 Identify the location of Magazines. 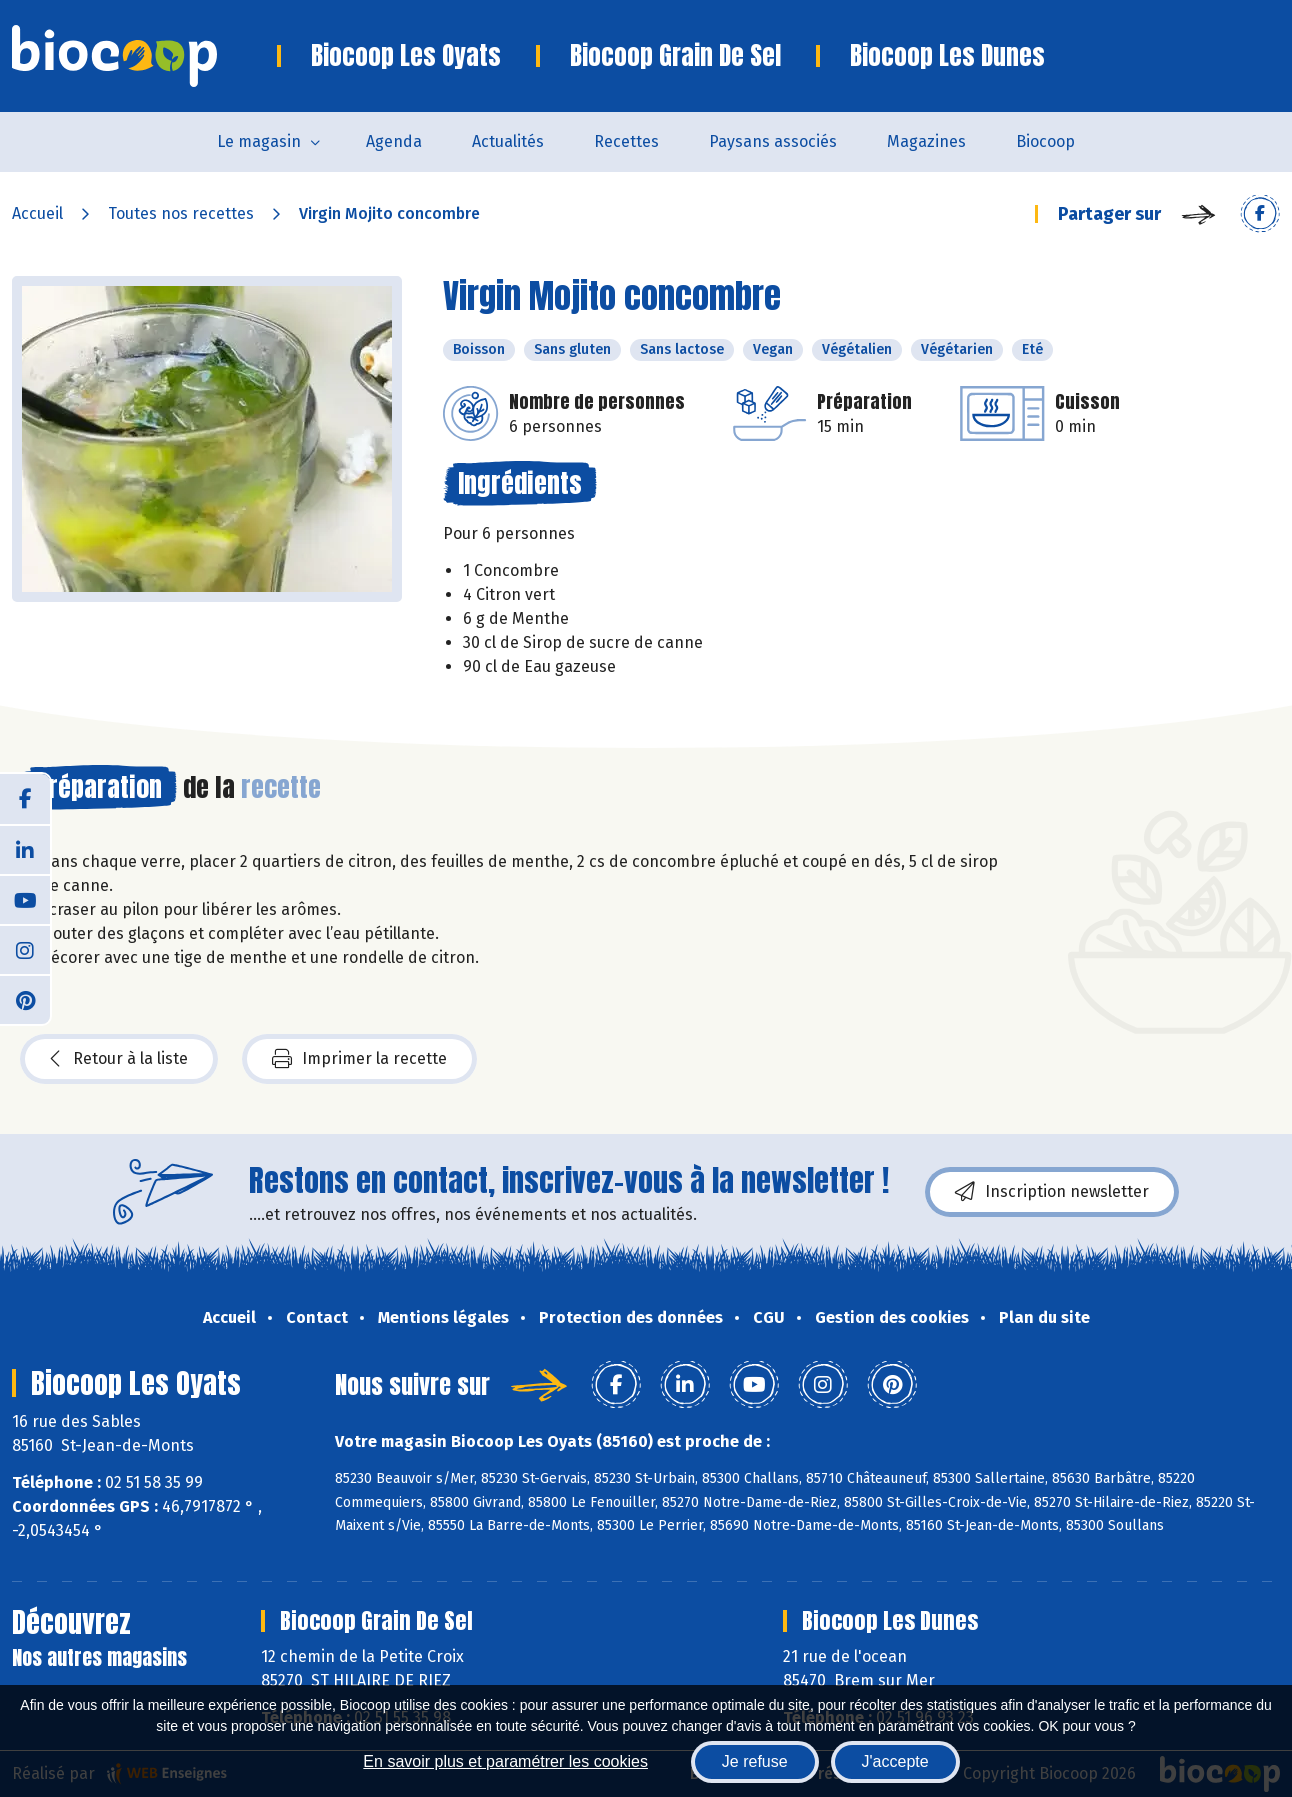
(926, 141).